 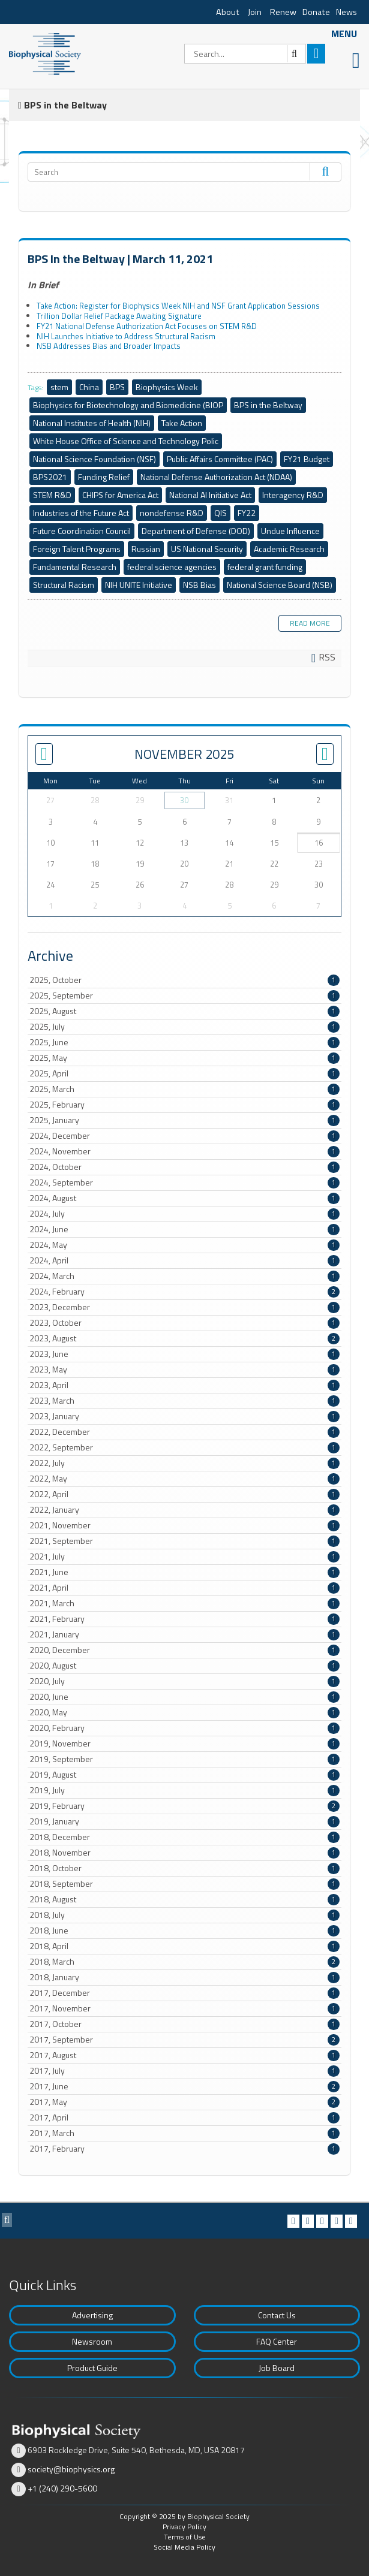 What do you see at coordinates (184, 1431) in the screenshot?
I see `2022, December` at bounding box center [184, 1431].